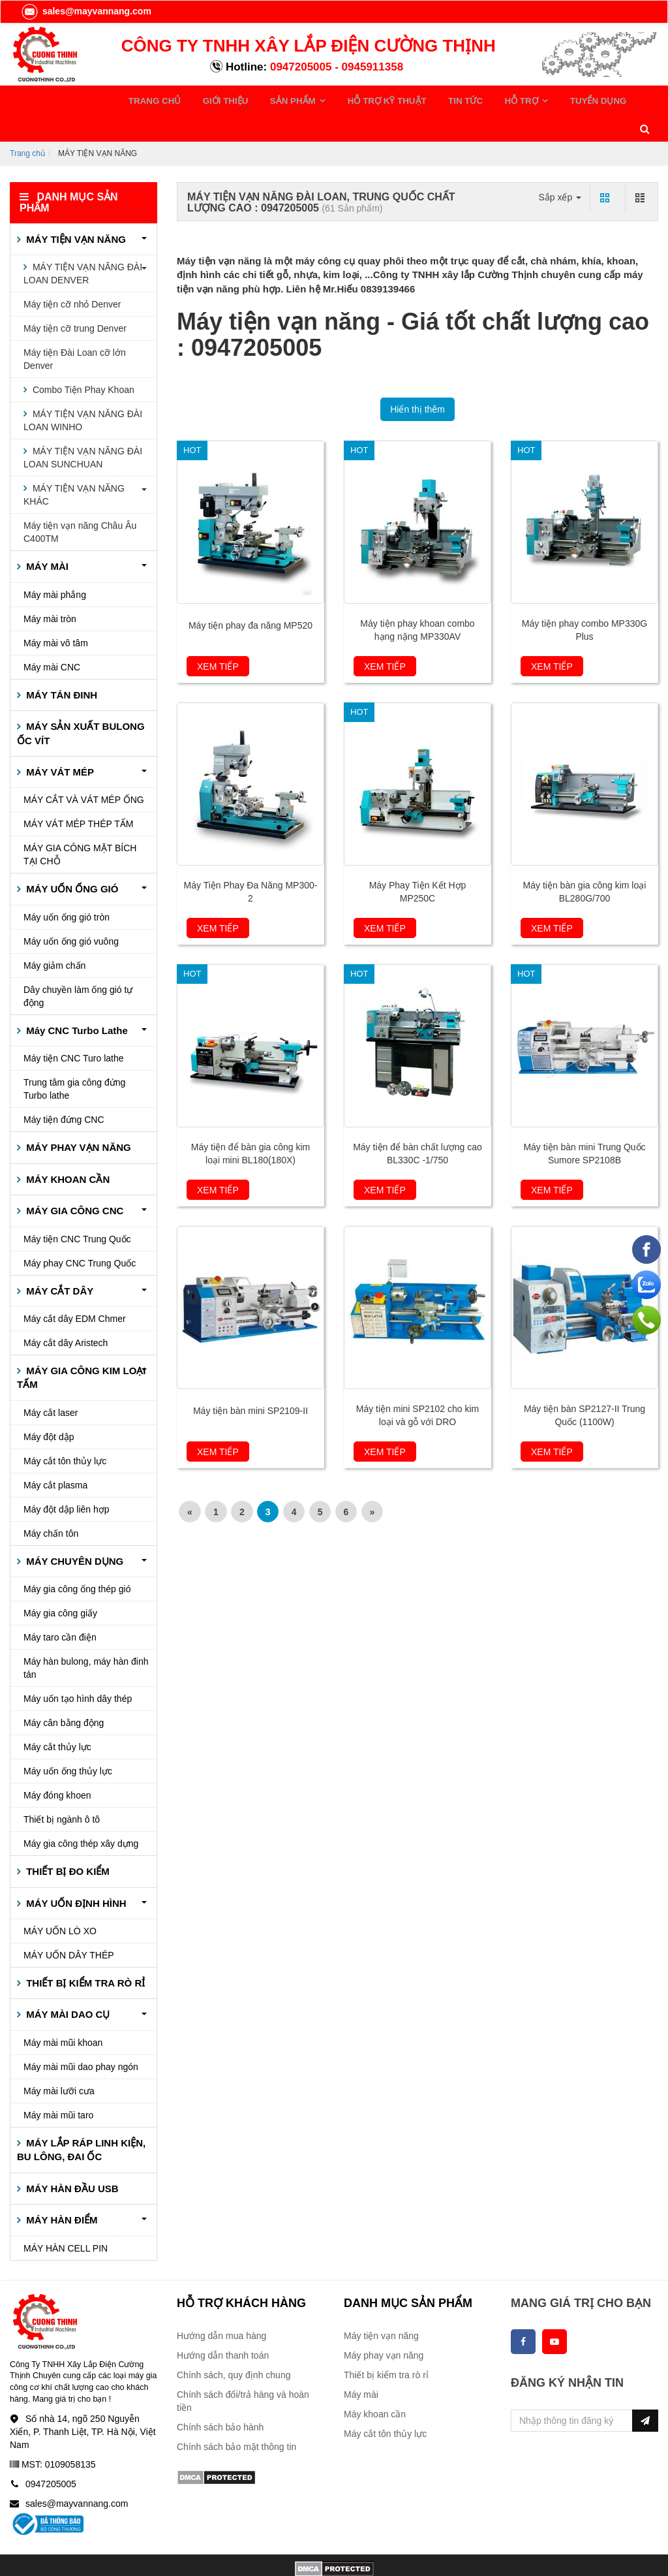 Image resolution: width=668 pixels, height=2576 pixels. What do you see at coordinates (57, 1766) in the screenshot?
I see `Máy đóng khoen` at bounding box center [57, 1766].